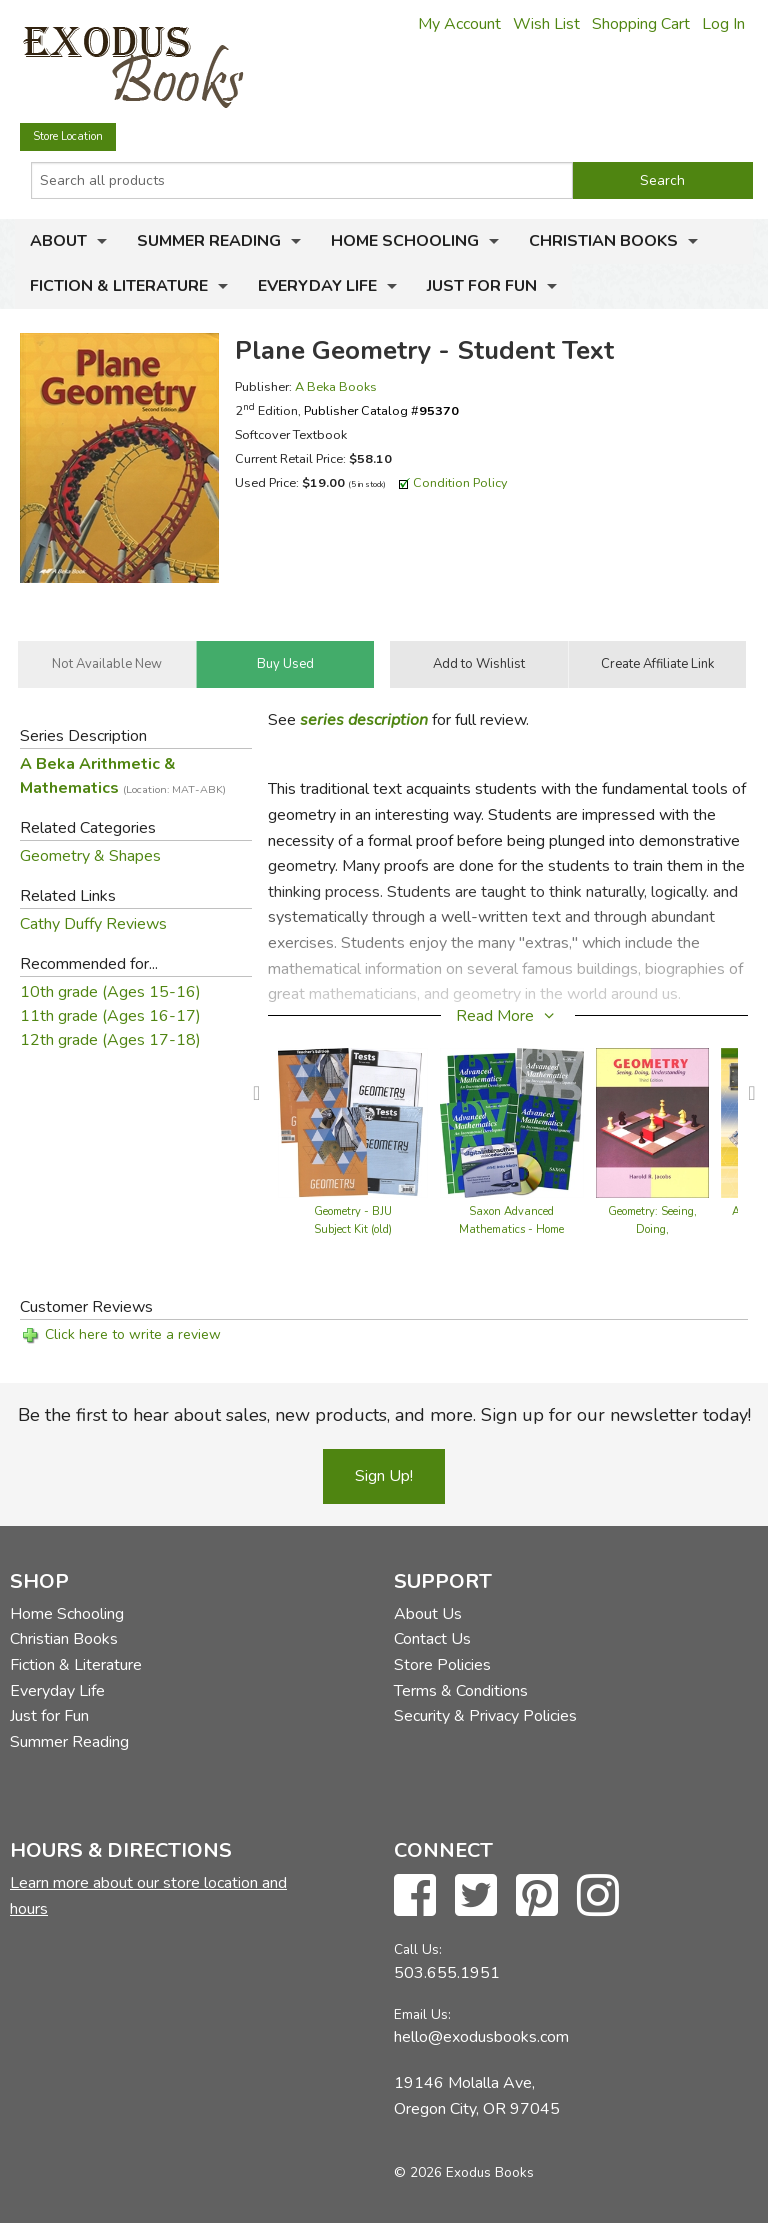  Describe the element at coordinates (336, 386) in the screenshot. I see `A Beka Books` at that location.